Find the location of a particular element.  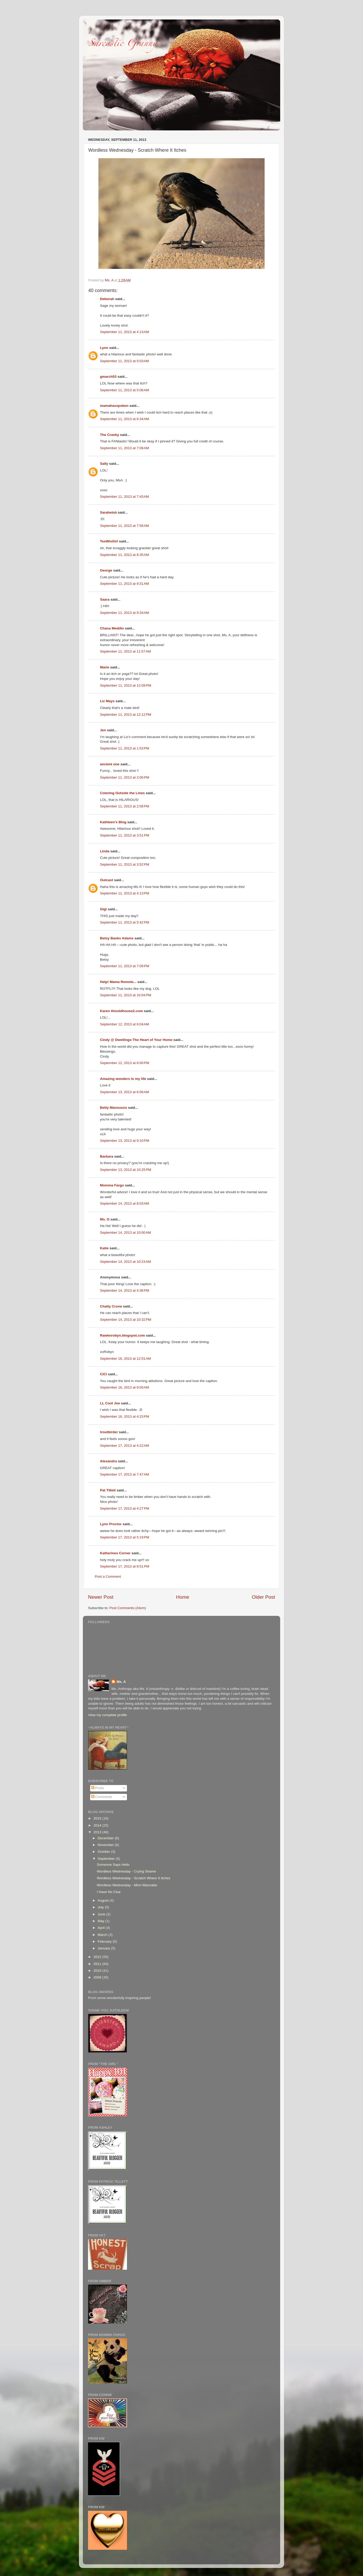

Kathleen's Blog is located at coordinates (113, 822).